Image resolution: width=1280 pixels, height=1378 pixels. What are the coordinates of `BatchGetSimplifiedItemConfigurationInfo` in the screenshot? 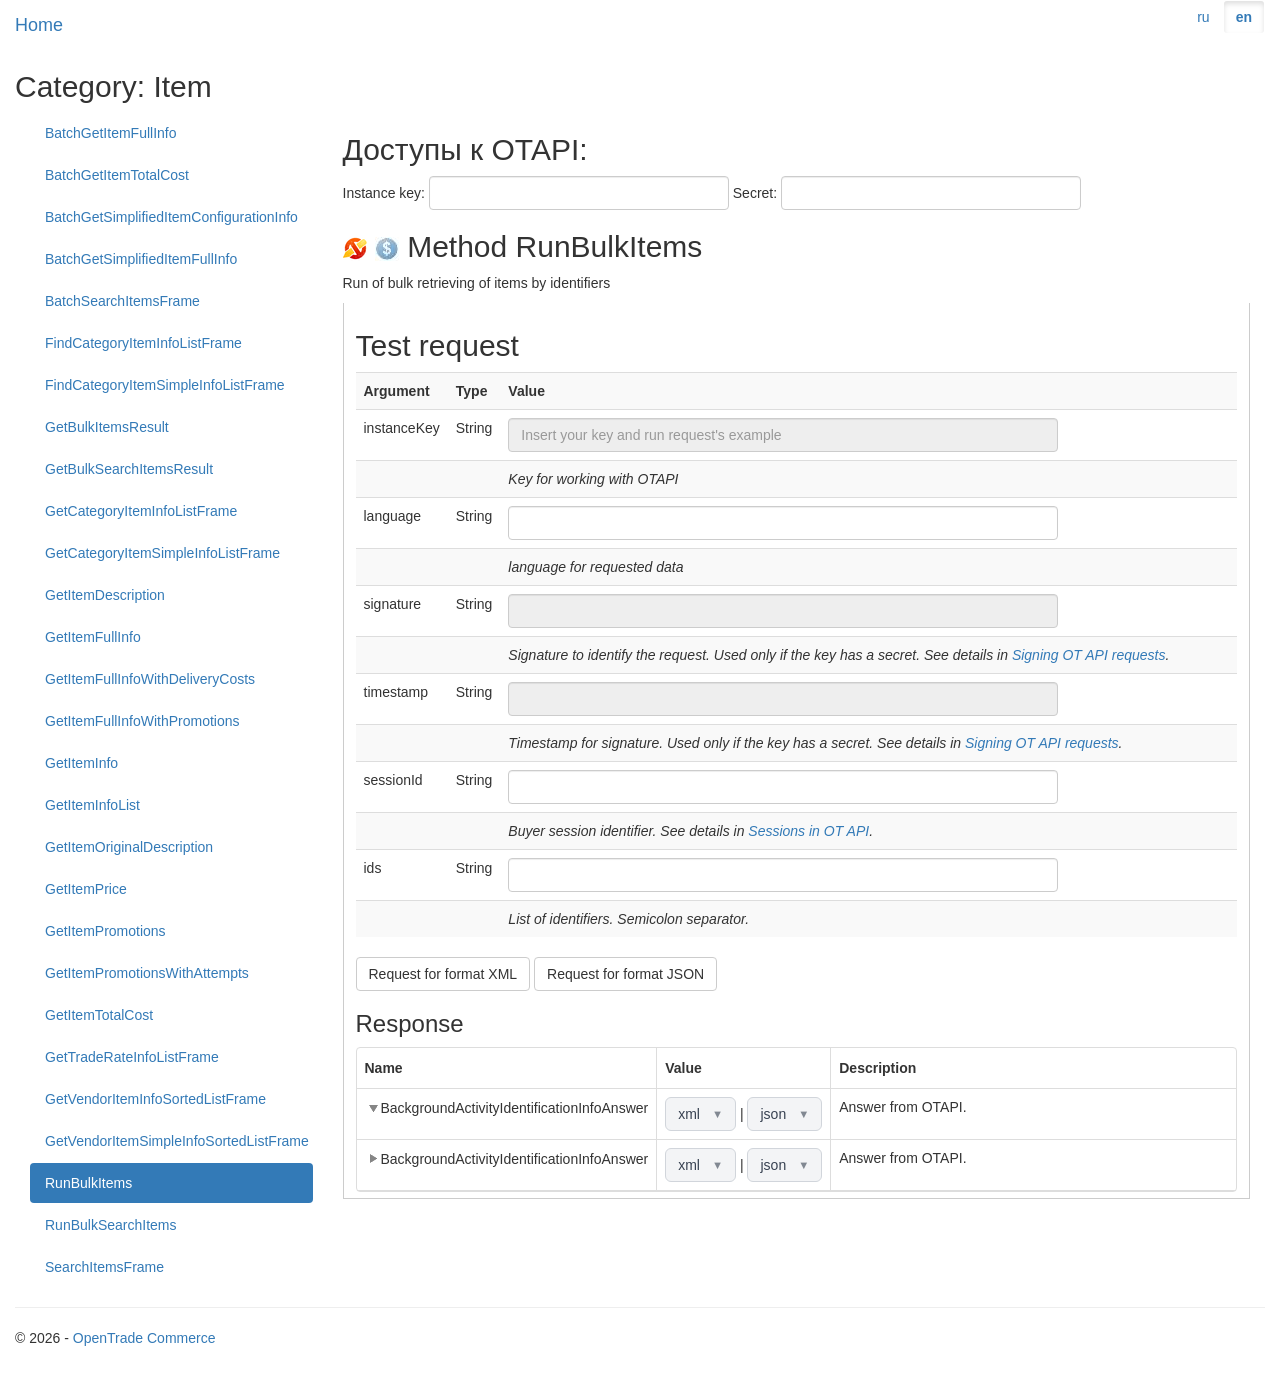 It's located at (171, 217).